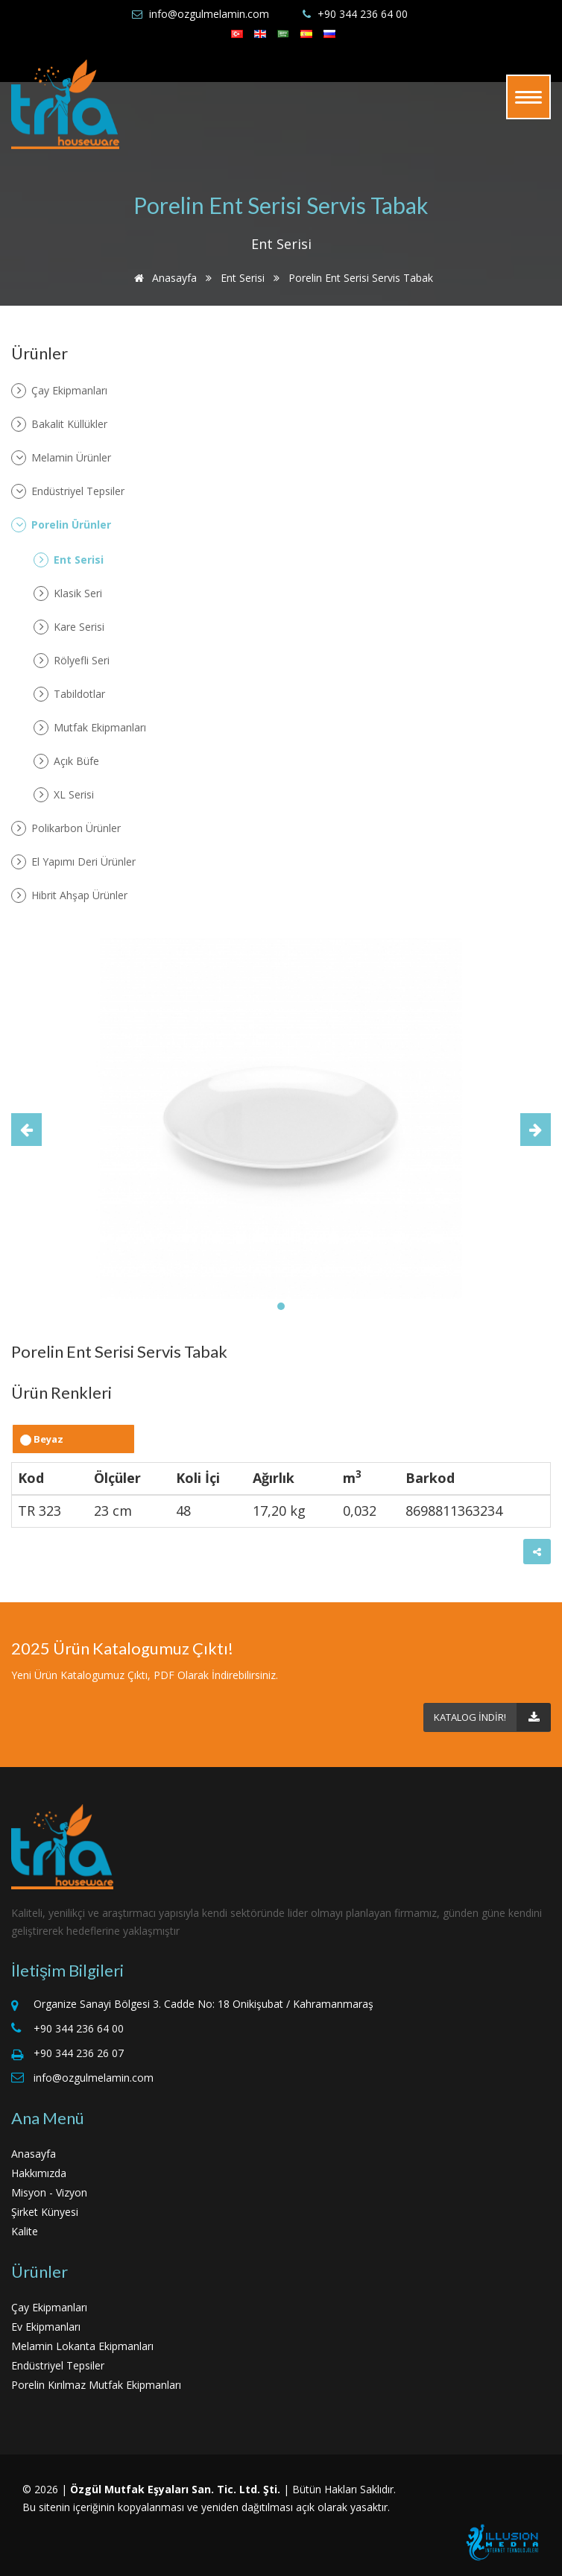  What do you see at coordinates (38, 2173) in the screenshot?
I see `Hakkımızda` at bounding box center [38, 2173].